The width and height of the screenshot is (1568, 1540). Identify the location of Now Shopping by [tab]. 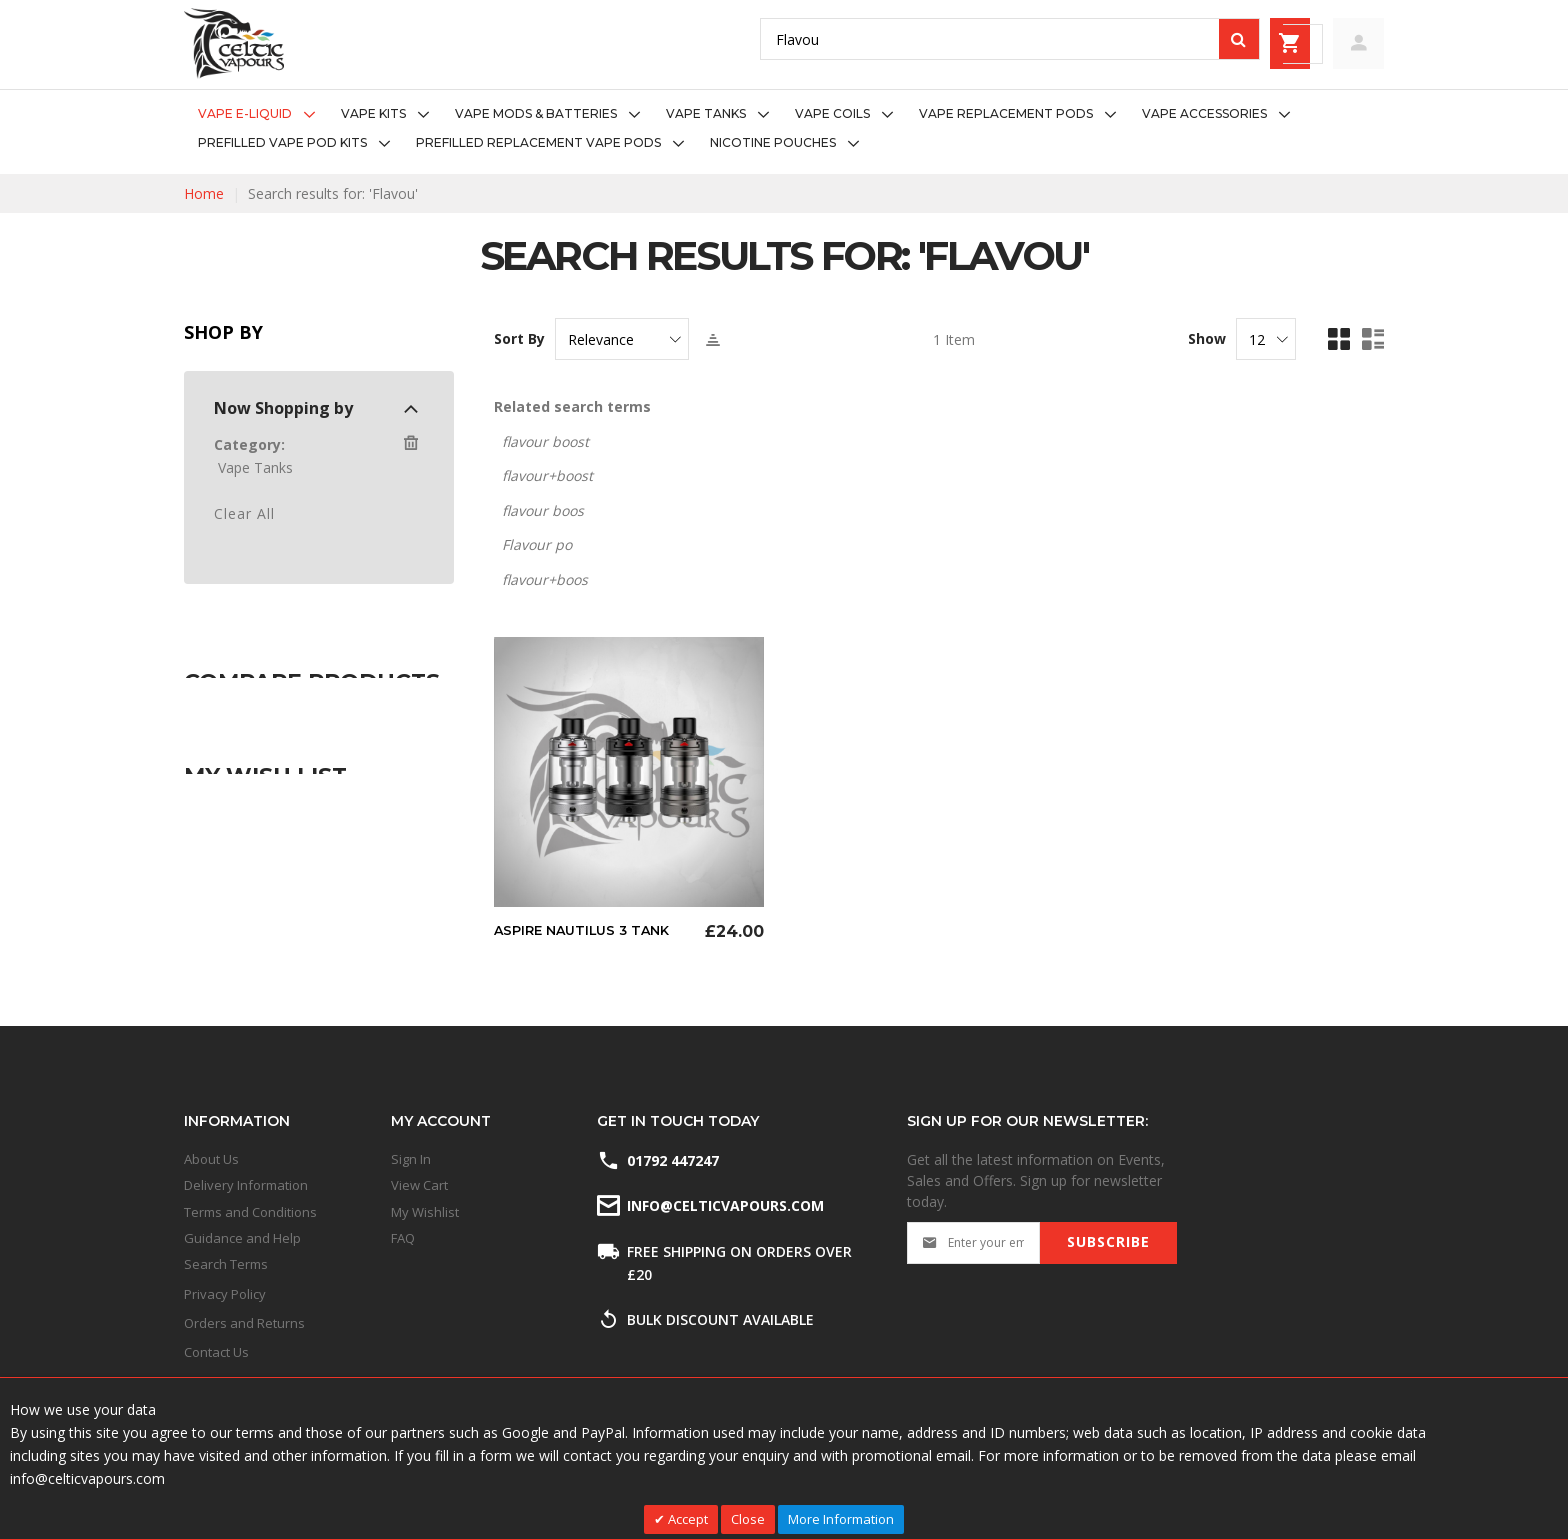
(283, 408).